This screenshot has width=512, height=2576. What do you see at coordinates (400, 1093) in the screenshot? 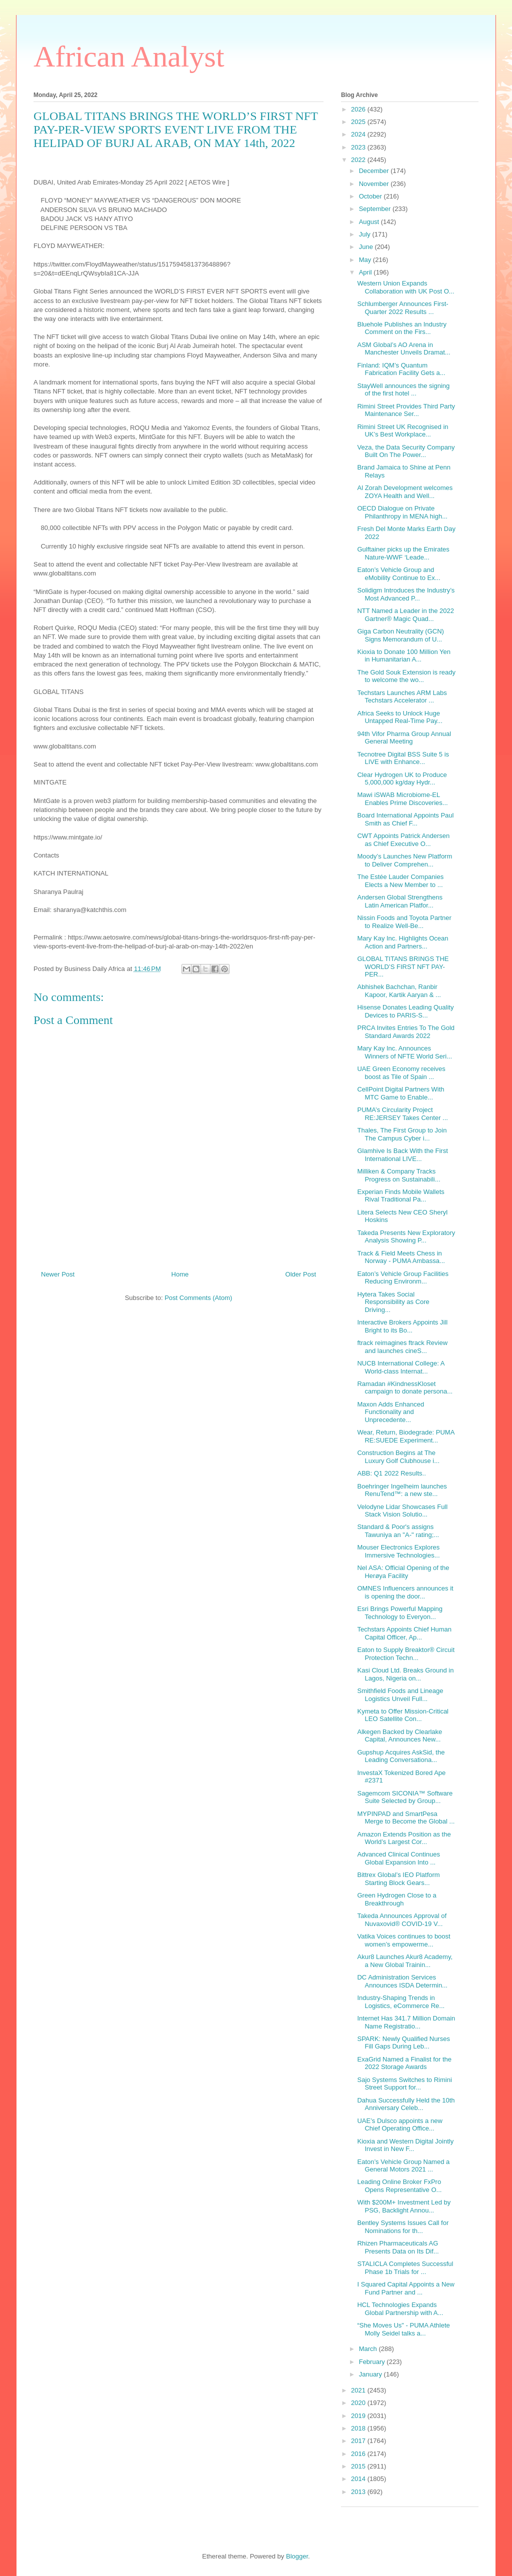
I see `CellPoint Digital Partners With MTC Game to Enable...` at bounding box center [400, 1093].